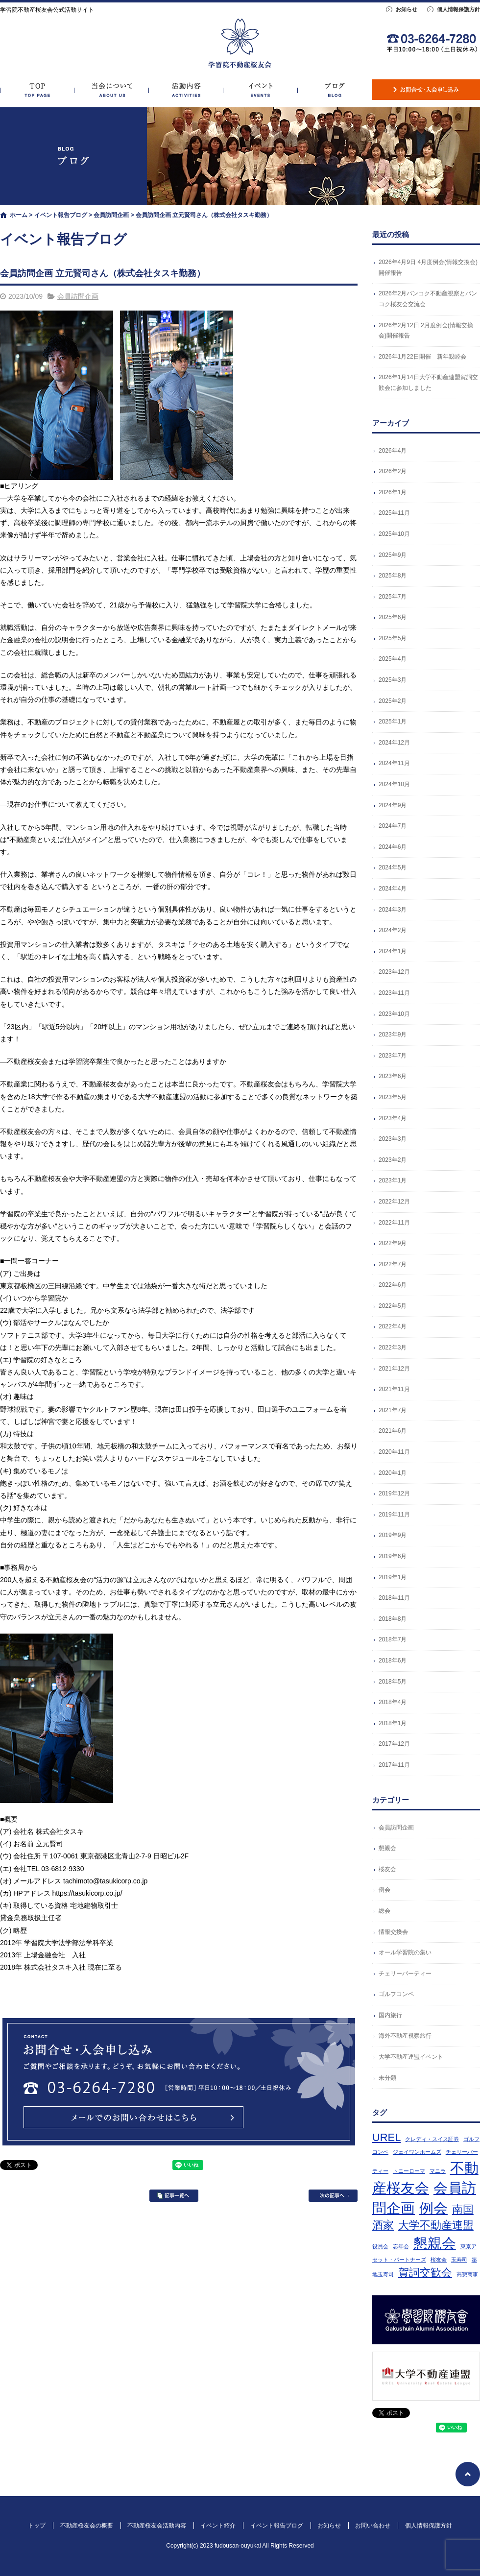 This screenshot has width=480, height=2576. Describe the element at coordinates (425, 2272) in the screenshot. I see `賀詞交歓会 [賀詞交歓会 (2個の項目)]` at that location.